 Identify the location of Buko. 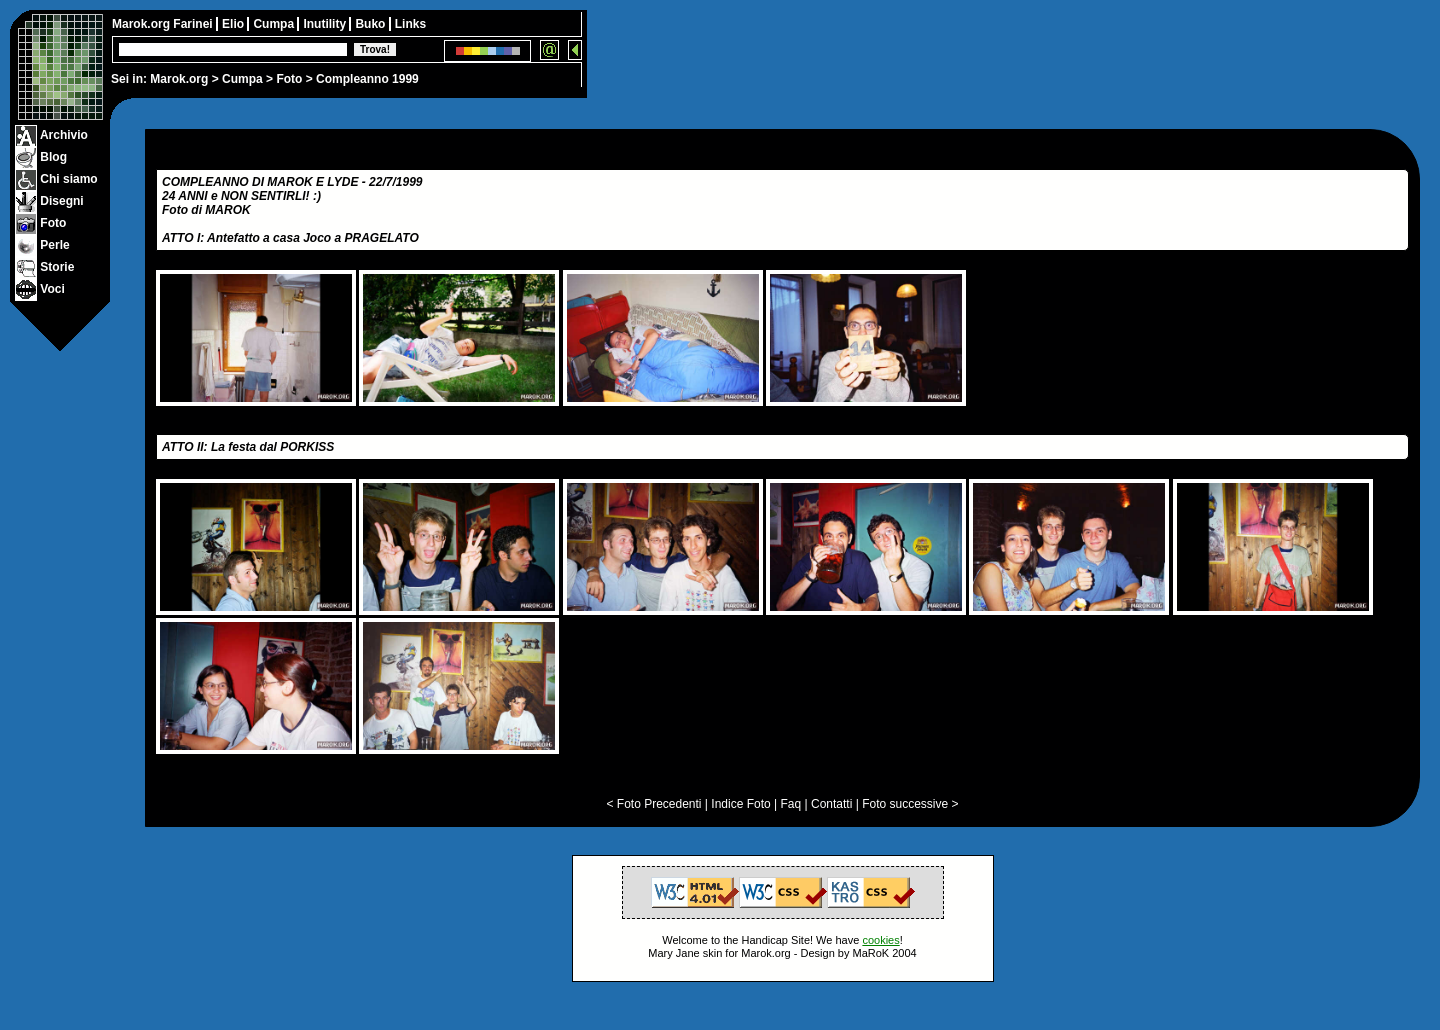
(371, 24).